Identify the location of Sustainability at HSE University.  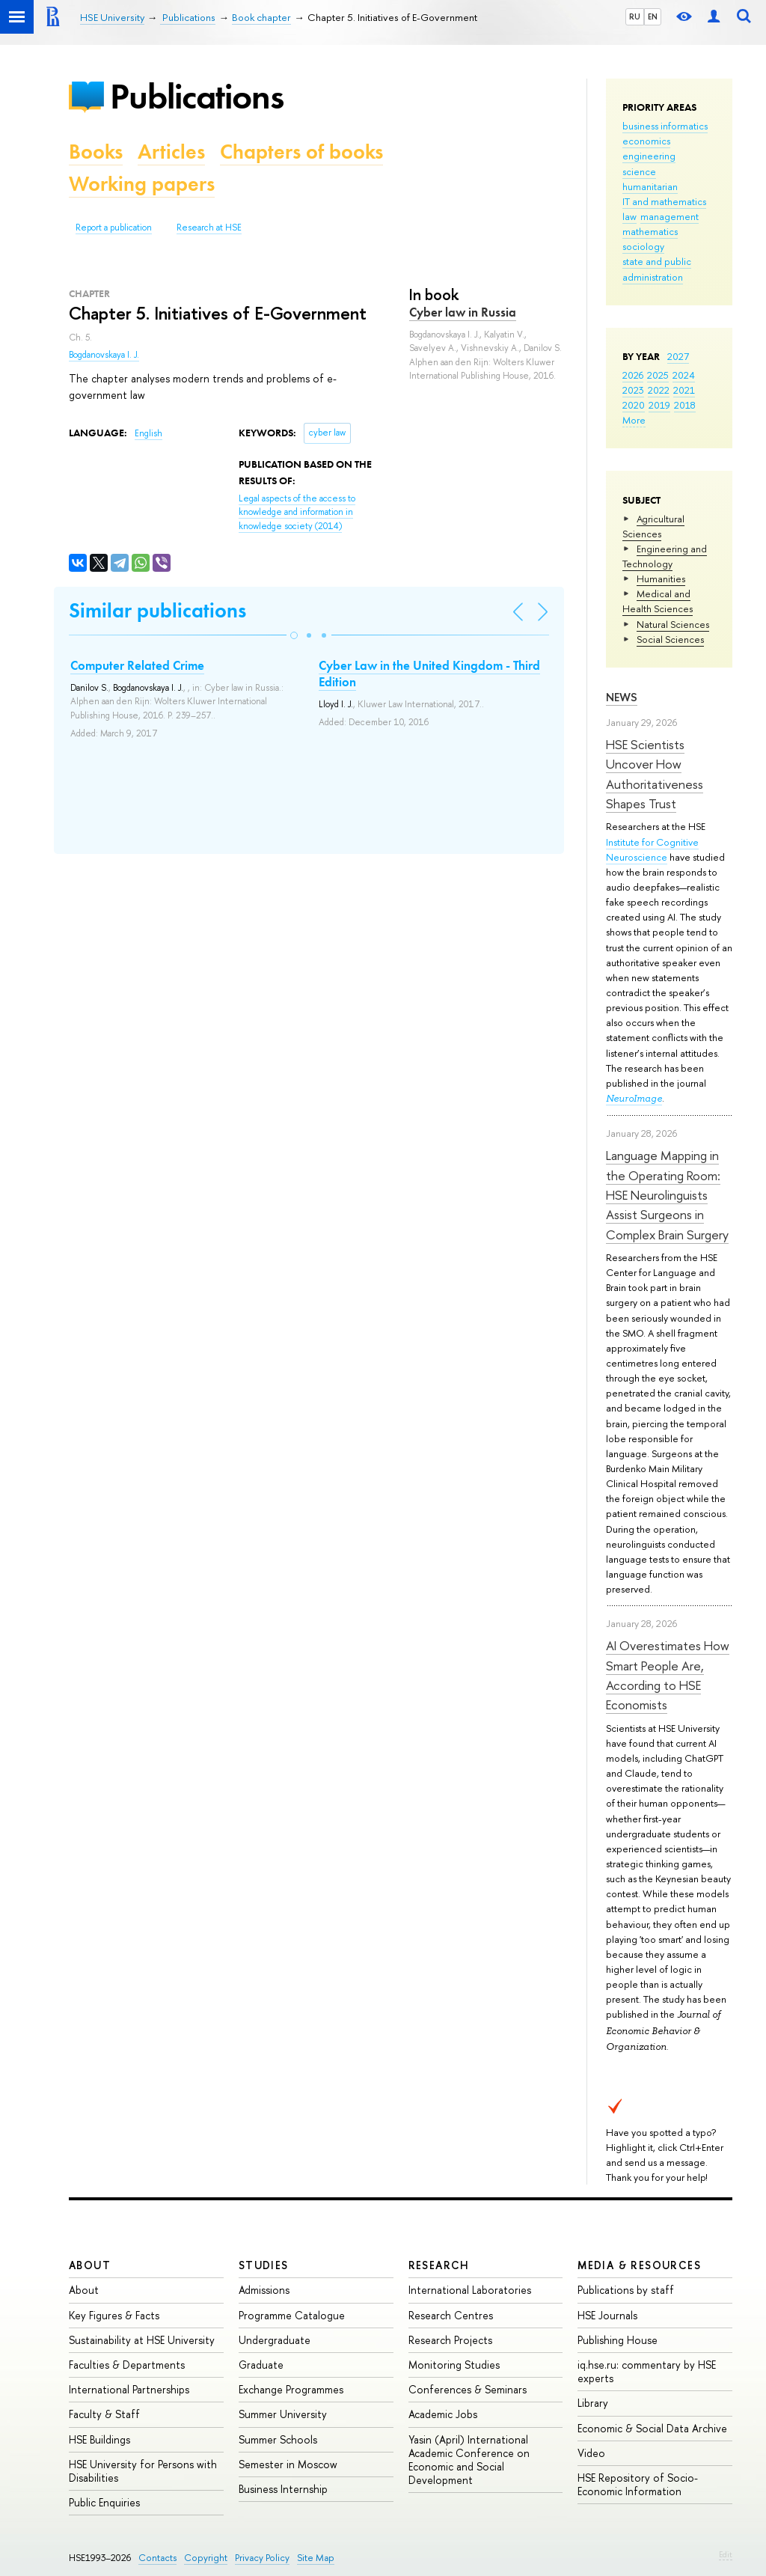
(142, 2340).